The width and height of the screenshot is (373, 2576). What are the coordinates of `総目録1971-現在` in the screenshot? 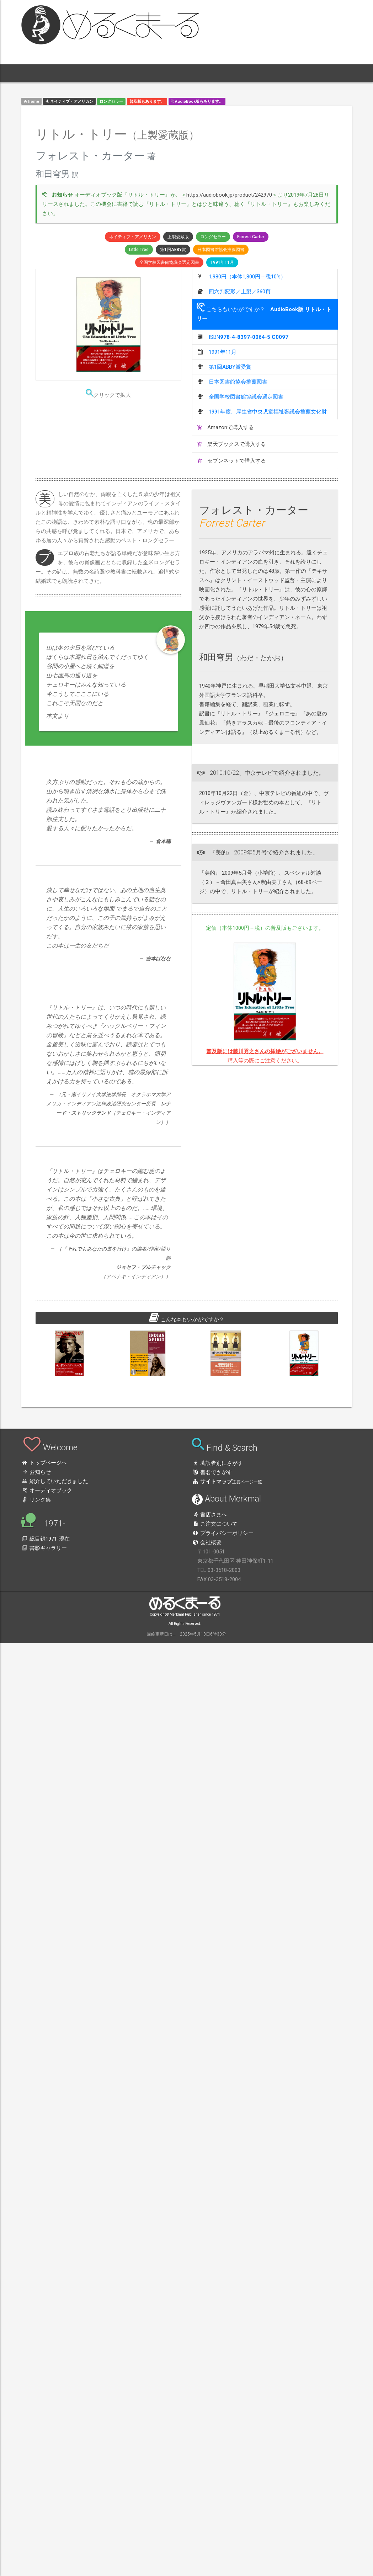 It's located at (45, 1539).